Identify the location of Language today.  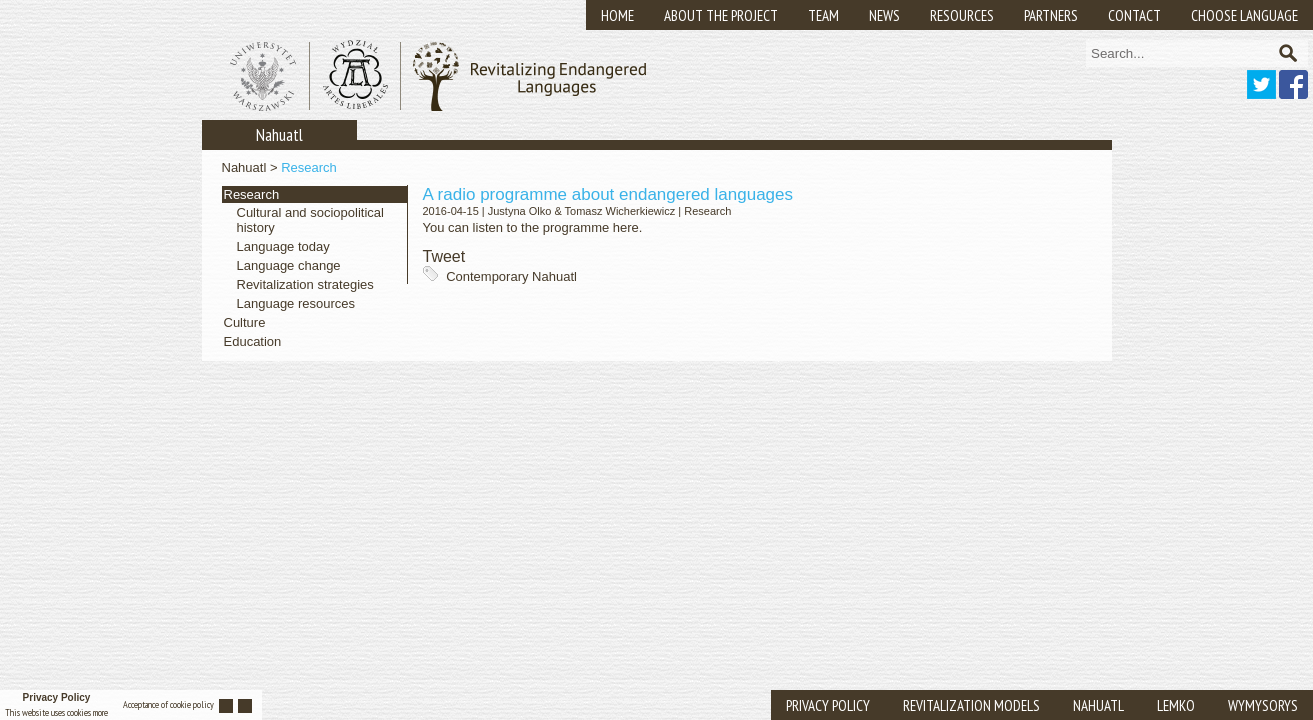
(283, 246).